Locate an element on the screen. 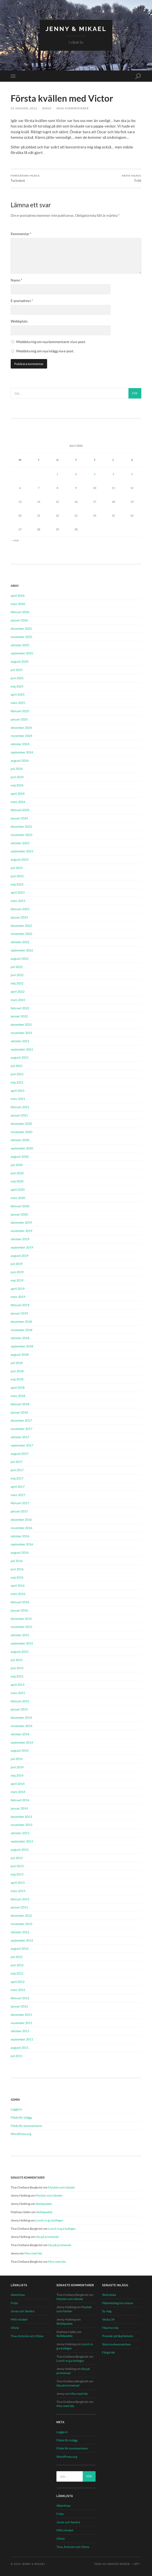 Image resolution: width=152 pixels, height=2576 pixels. 4 [Inlägg publicerade den 4 April 2026] is located at coordinates (113, 474).